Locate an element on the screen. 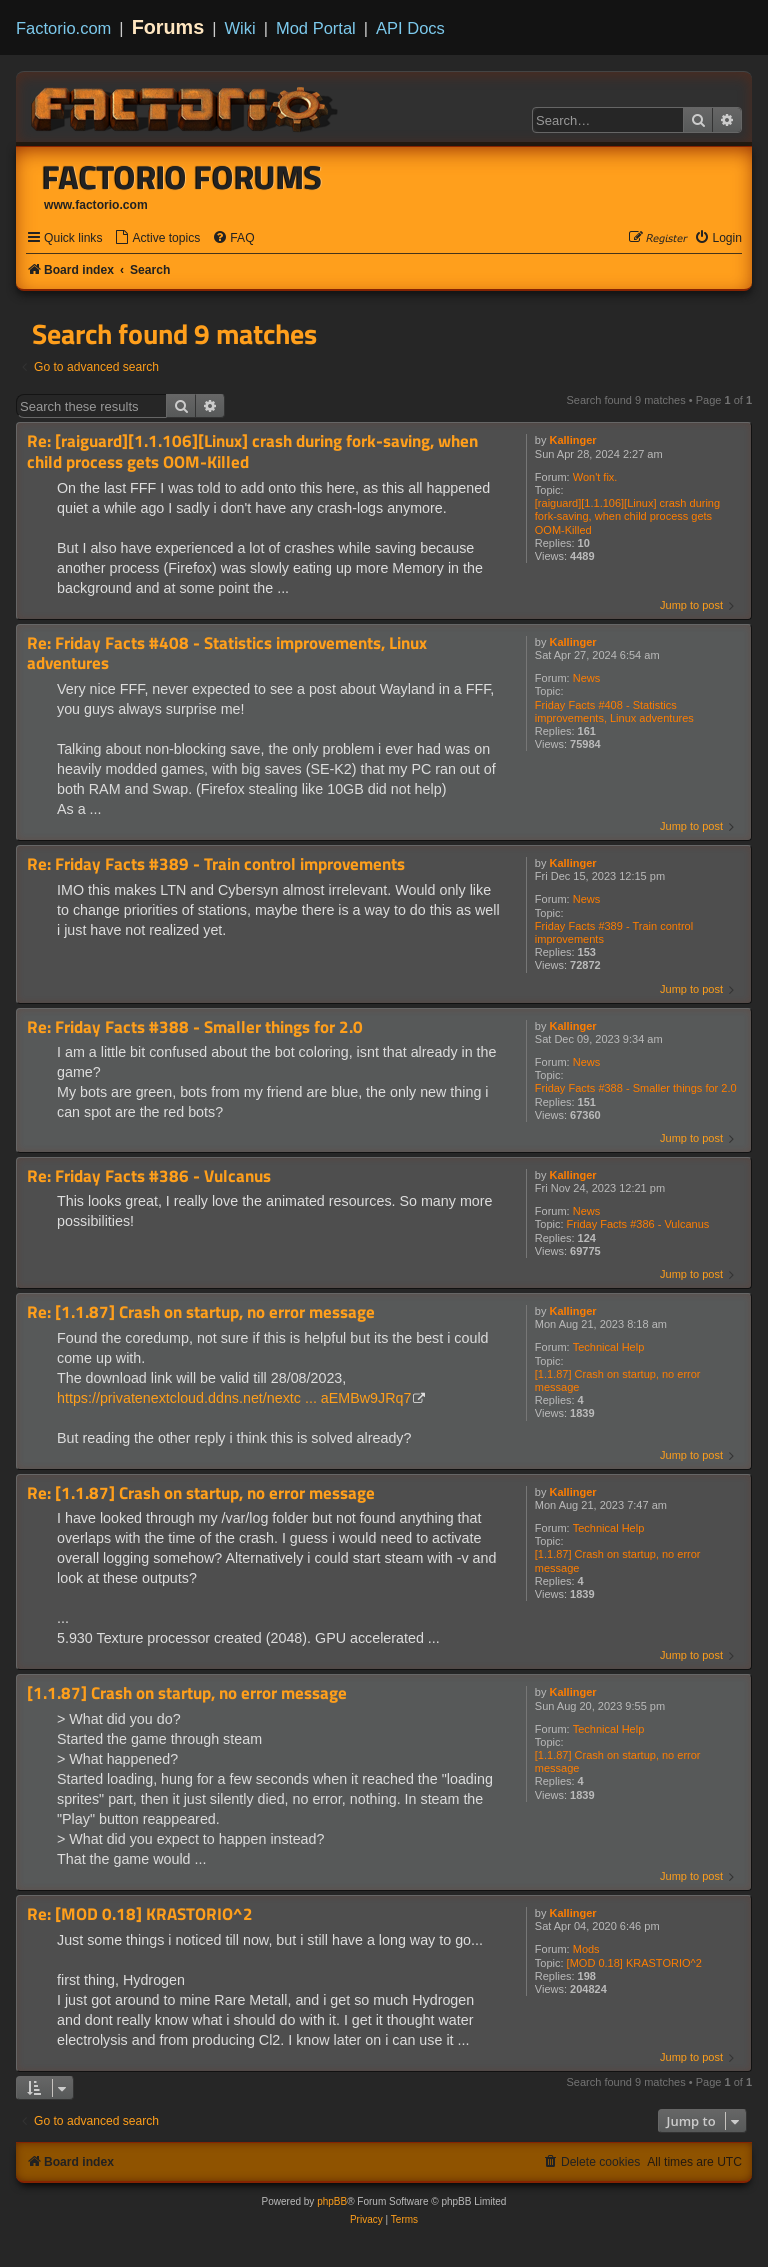 Image resolution: width=768 pixels, height=2267 pixels. Friday Facts #389 - Train control improvements is located at coordinates (614, 932).